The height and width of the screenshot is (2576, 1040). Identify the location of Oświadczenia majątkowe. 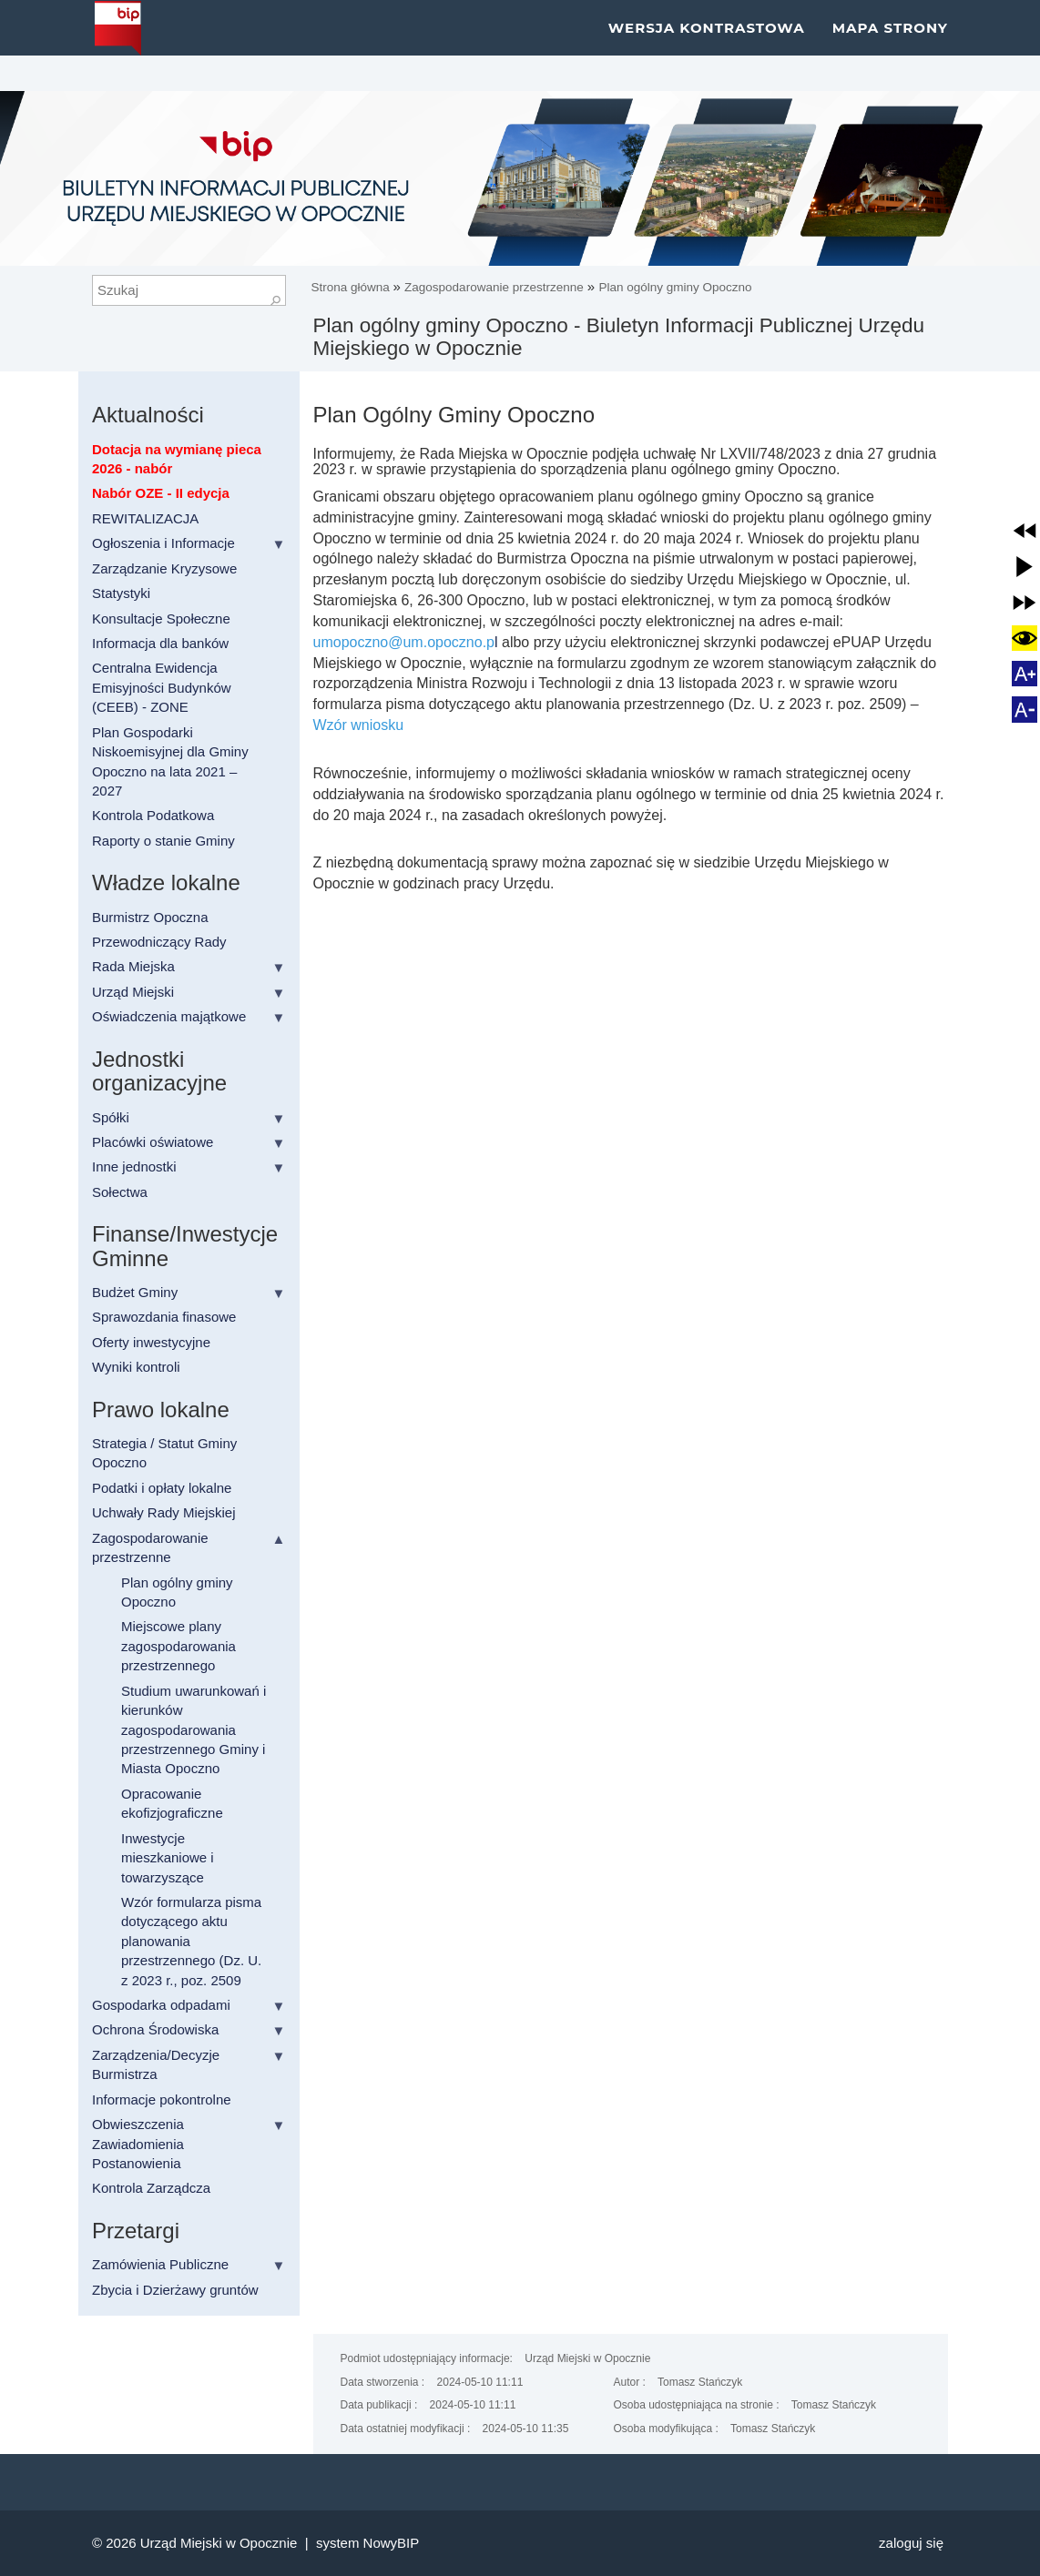
(169, 1016).